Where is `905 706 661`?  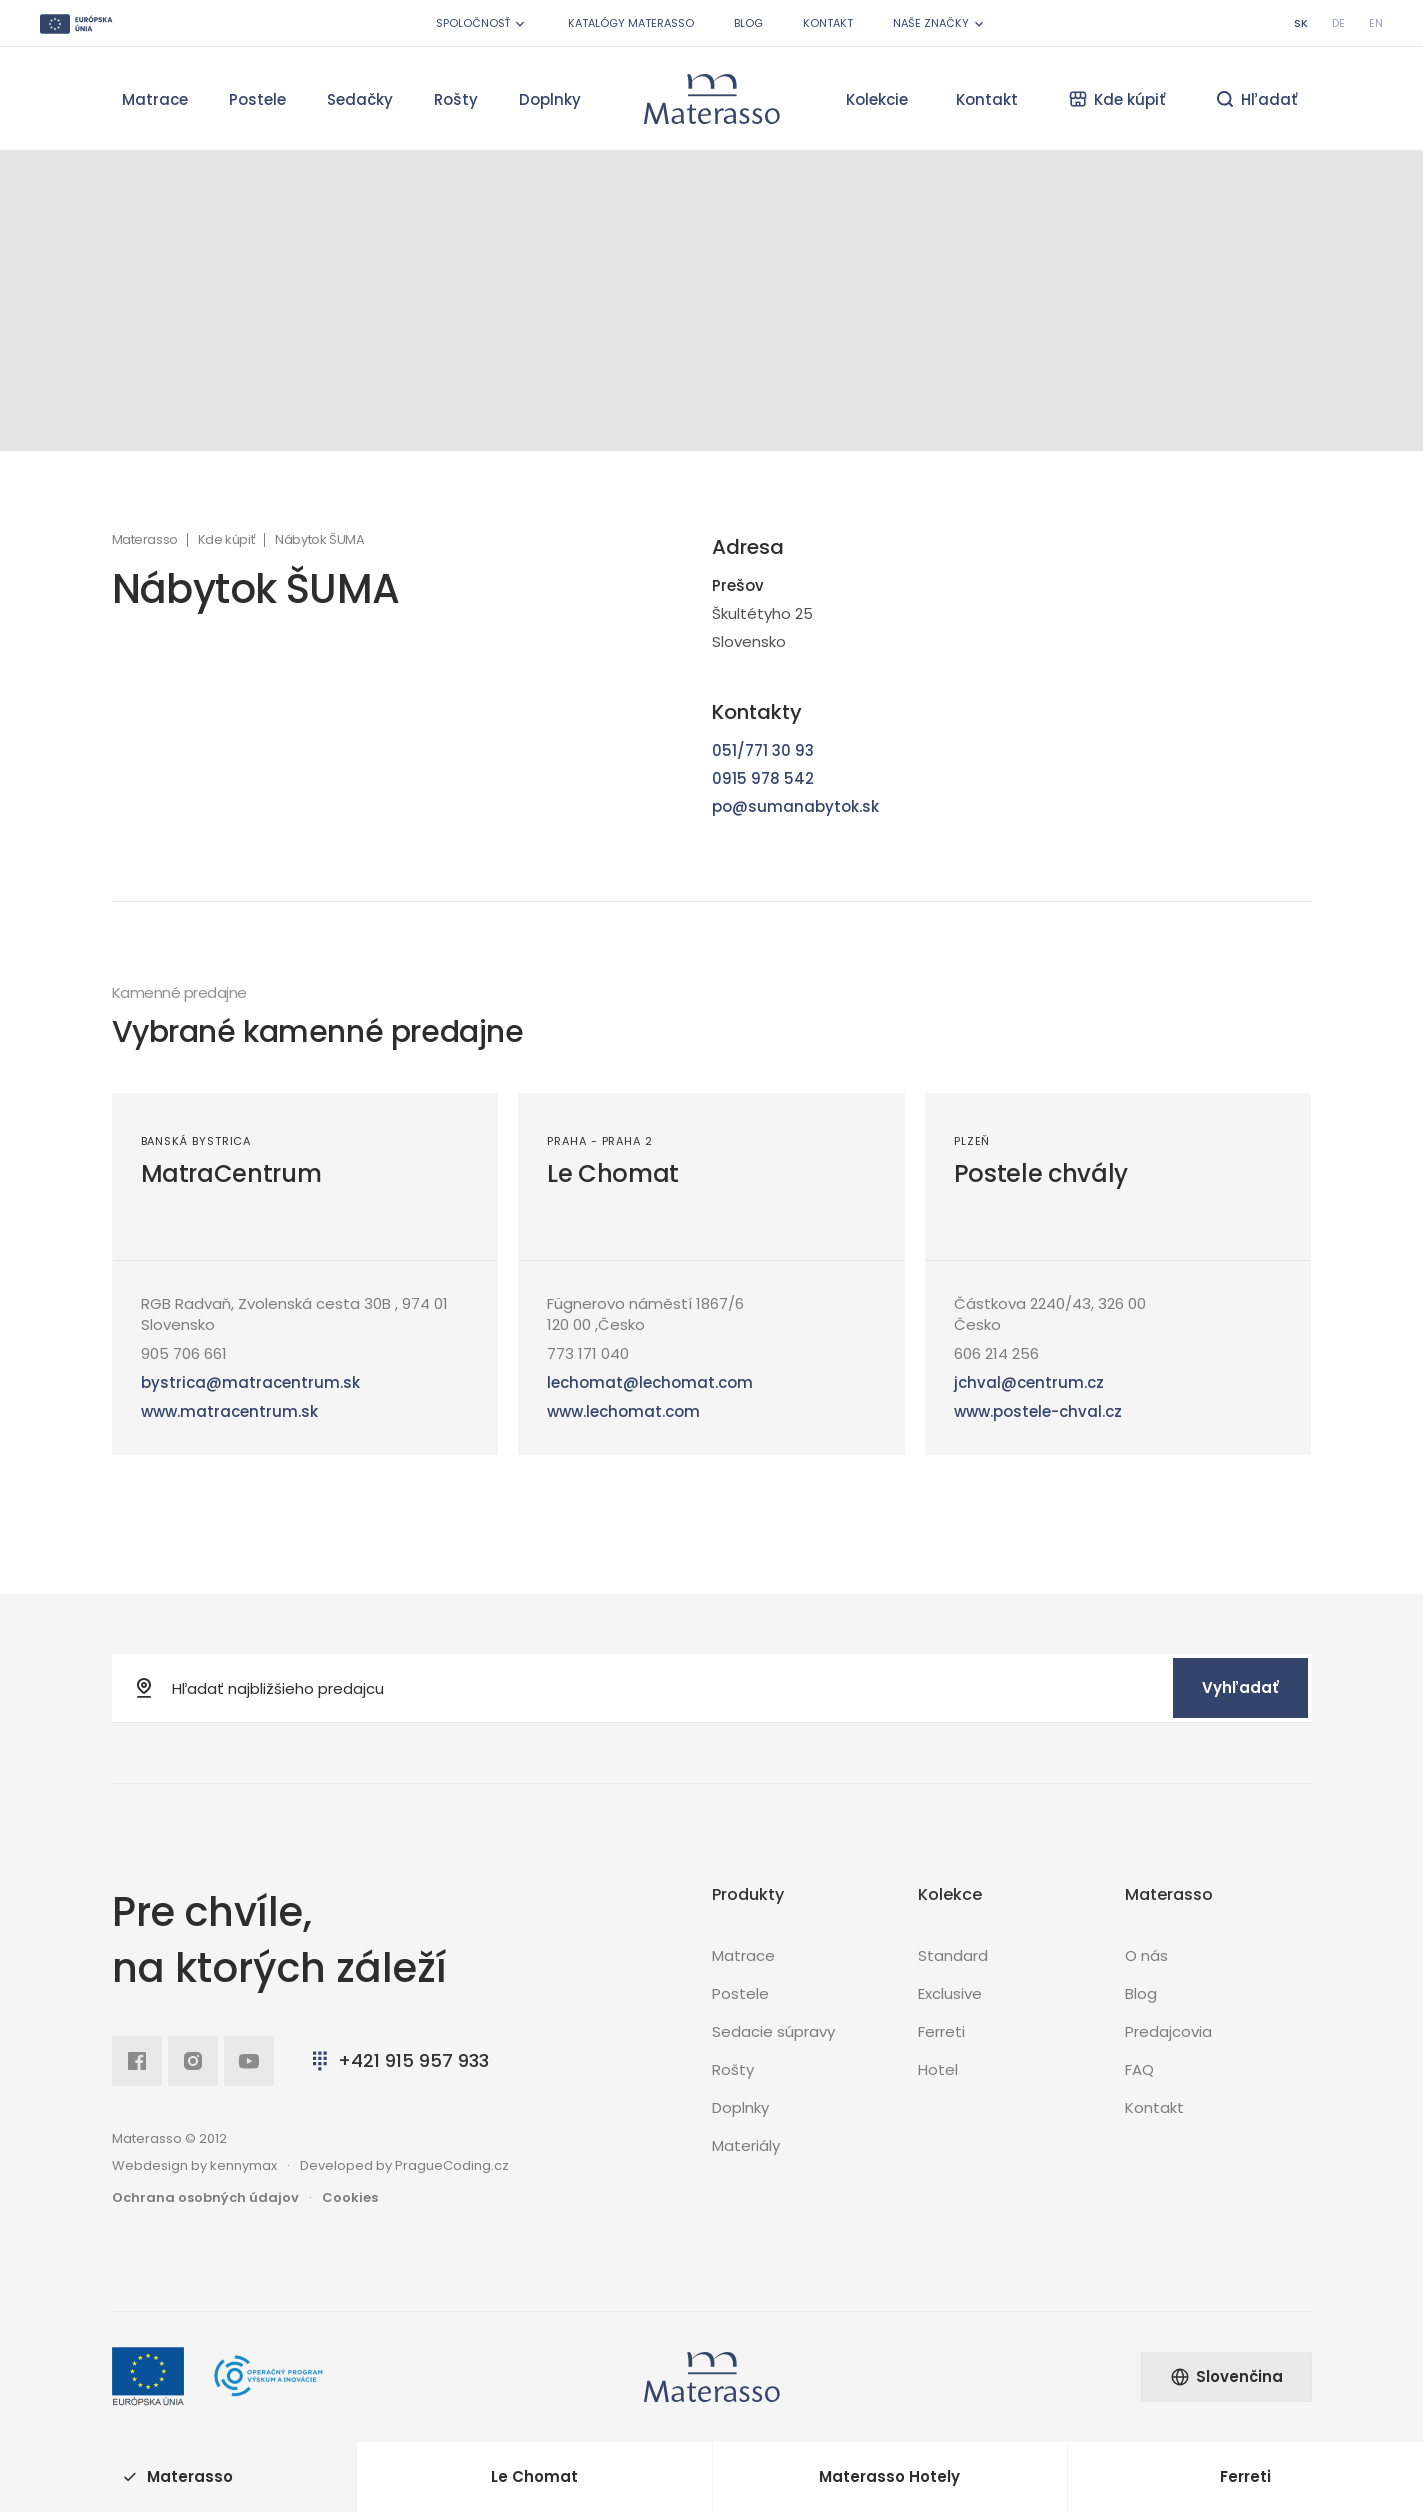 905 706 661 is located at coordinates (184, 1353).